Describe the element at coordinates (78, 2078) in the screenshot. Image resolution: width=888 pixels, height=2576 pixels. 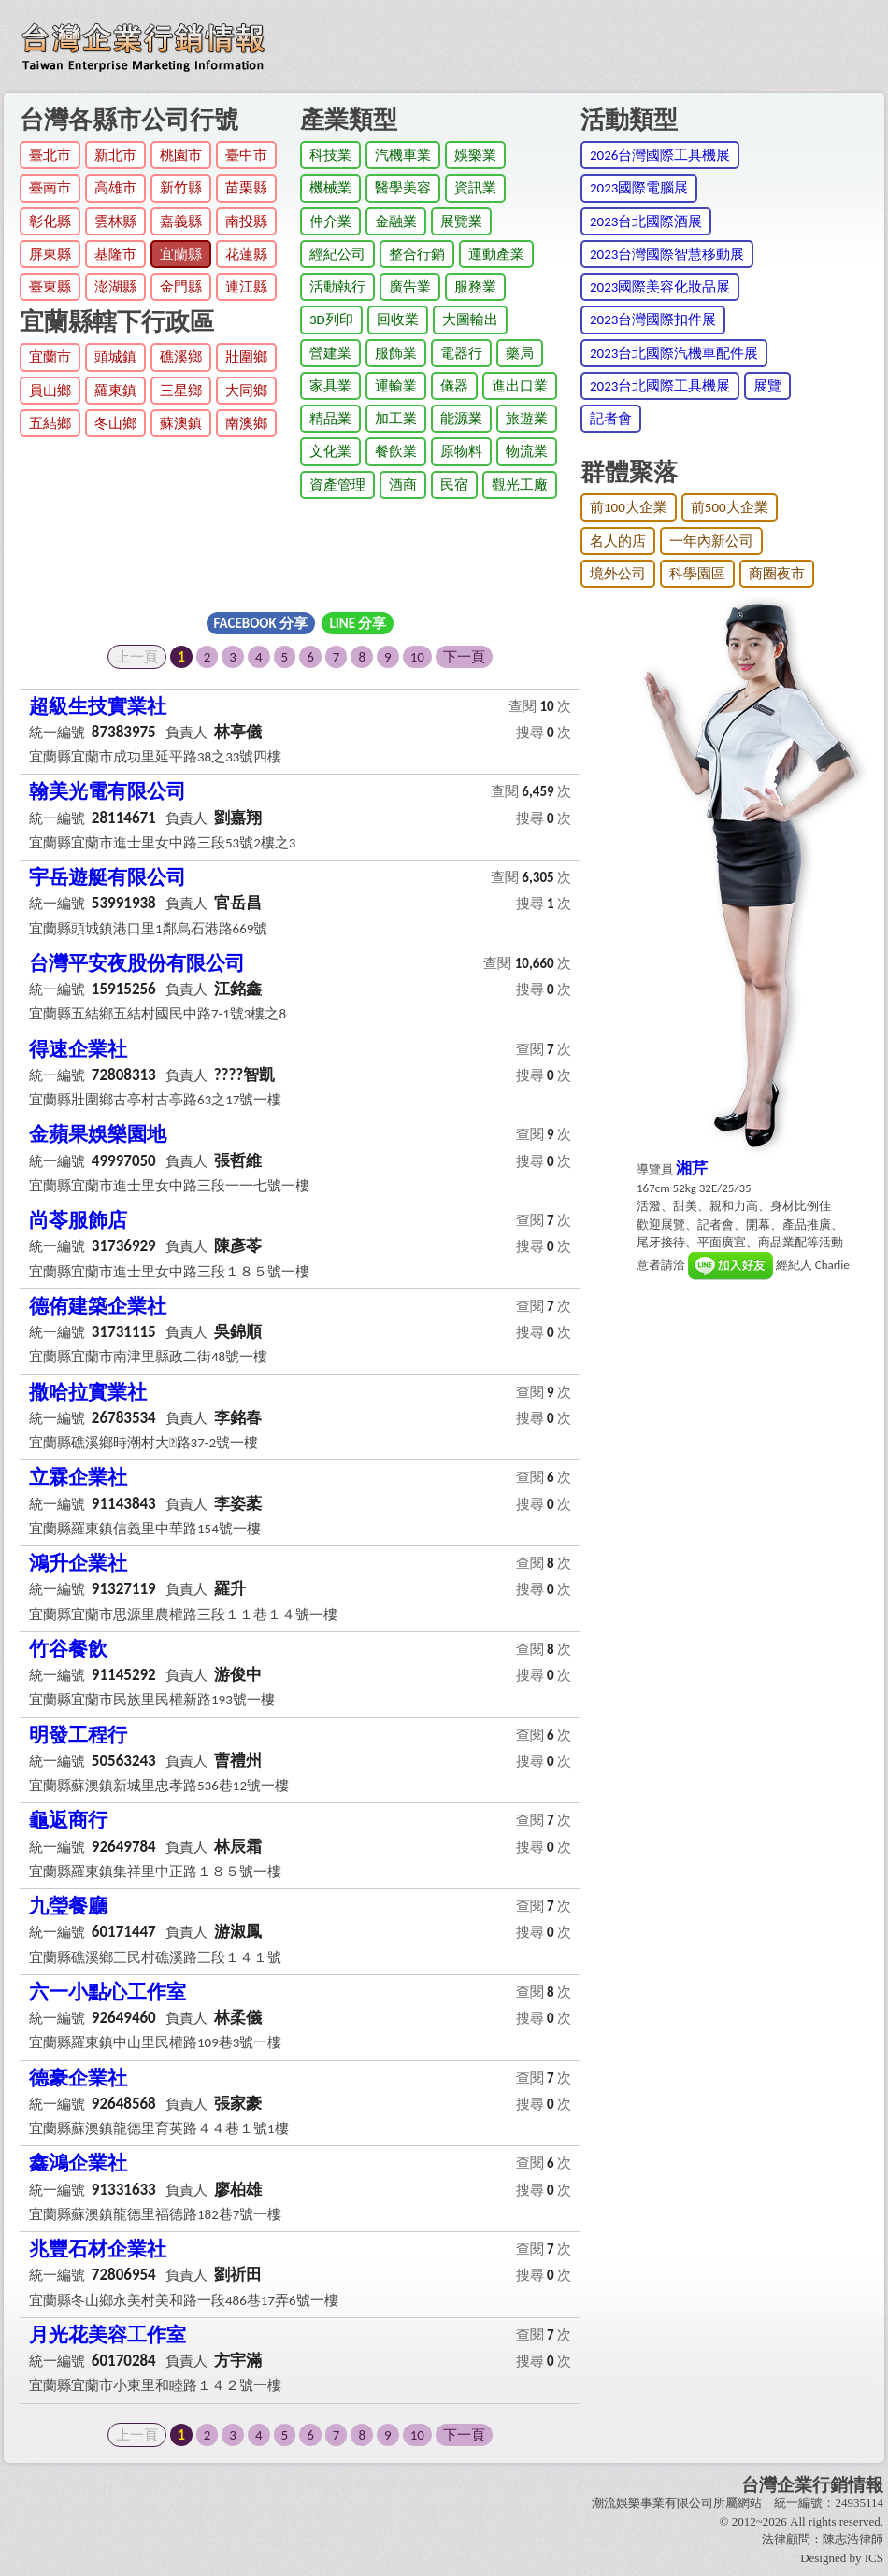
I see `德豪企業社` at that location.